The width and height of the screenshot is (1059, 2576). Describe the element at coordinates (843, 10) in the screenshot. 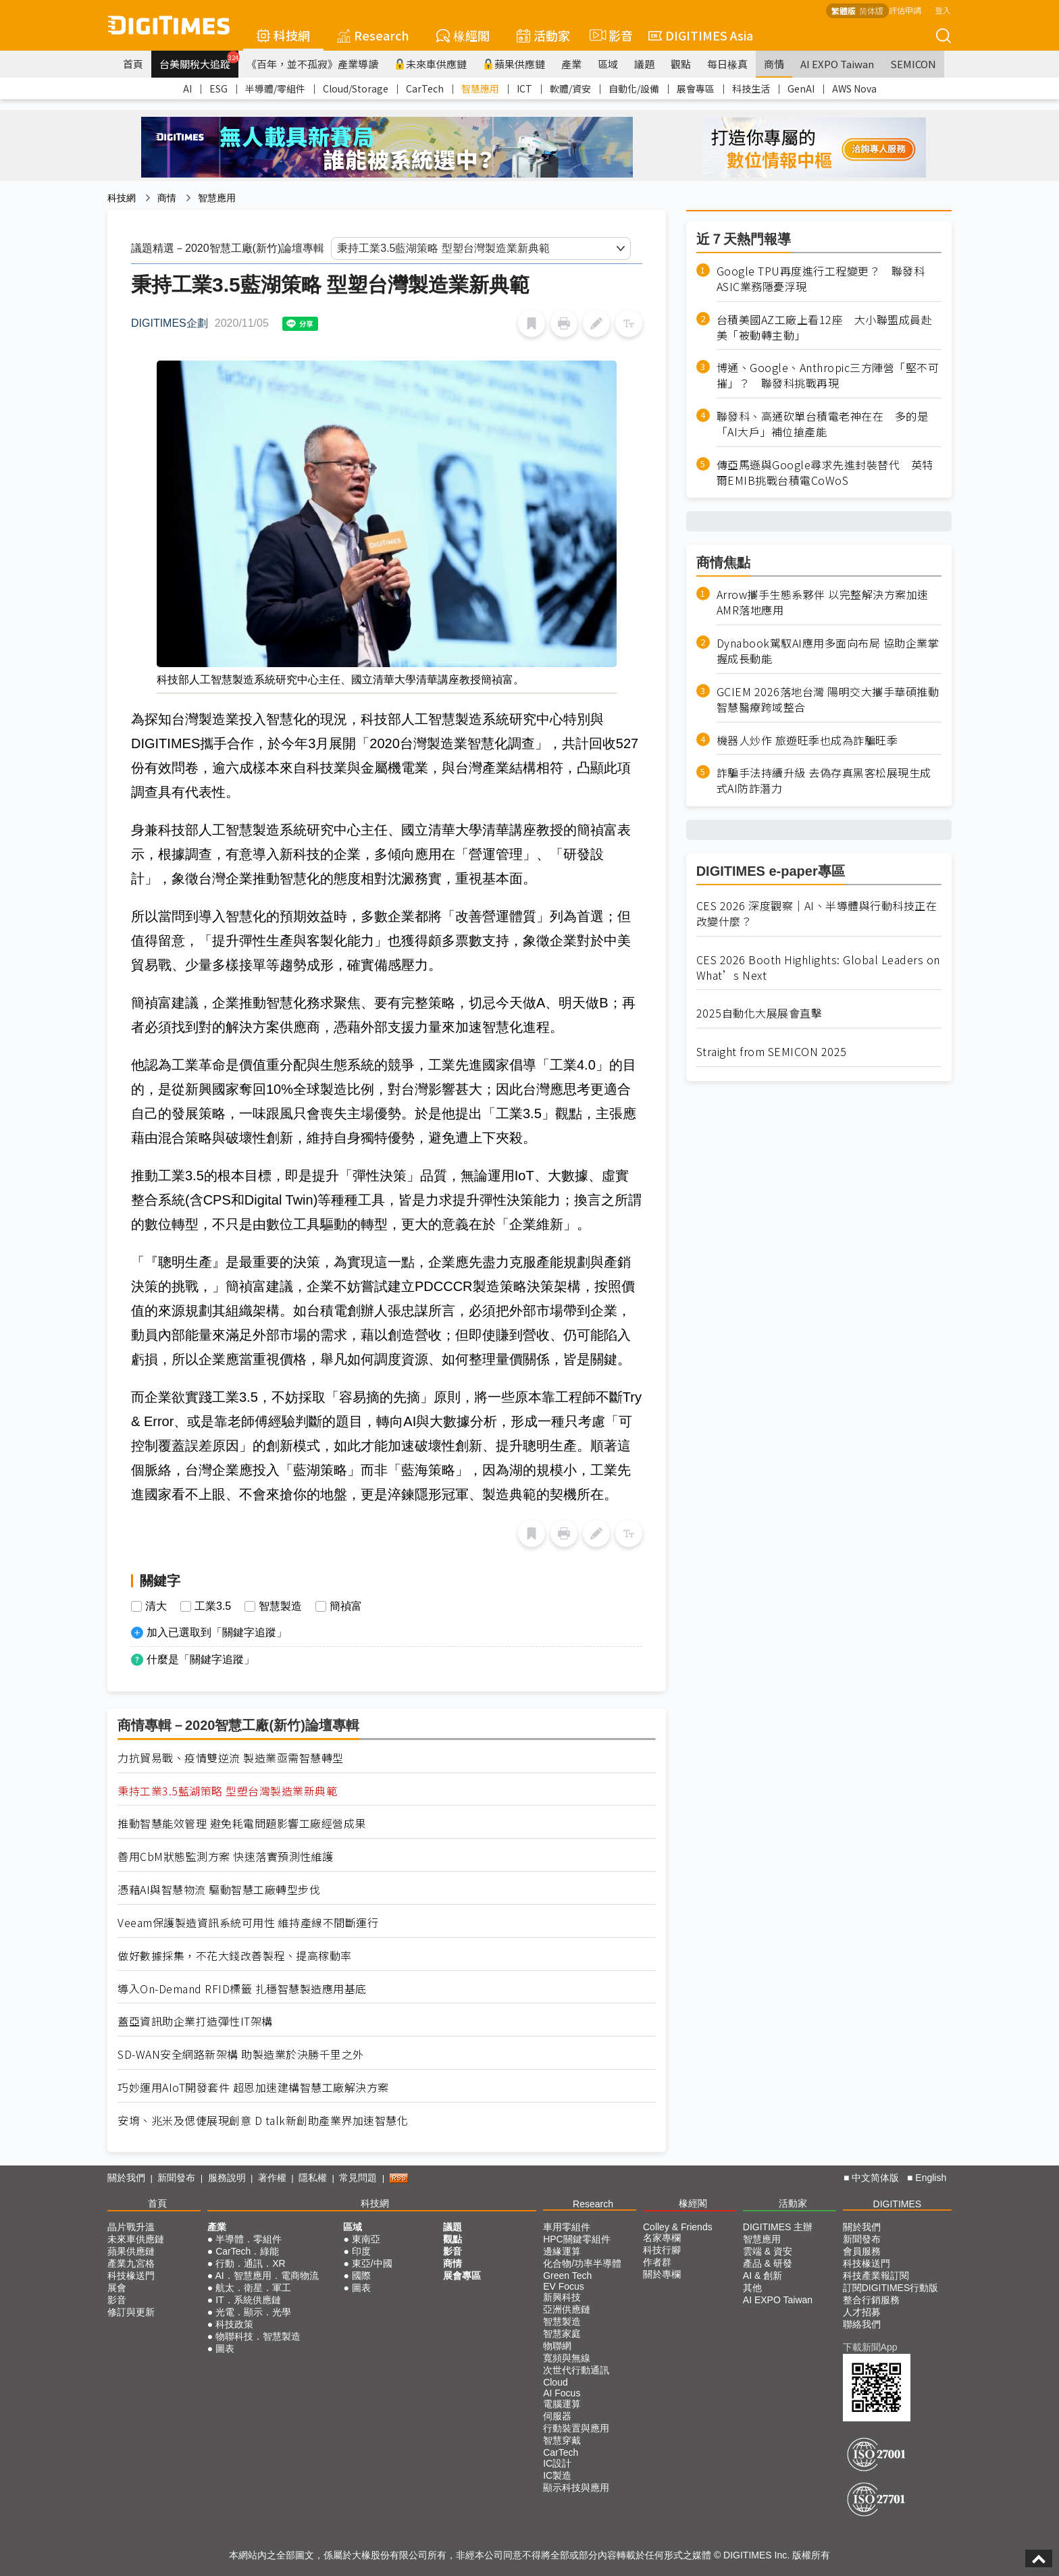

I see `繁體版` at that location.